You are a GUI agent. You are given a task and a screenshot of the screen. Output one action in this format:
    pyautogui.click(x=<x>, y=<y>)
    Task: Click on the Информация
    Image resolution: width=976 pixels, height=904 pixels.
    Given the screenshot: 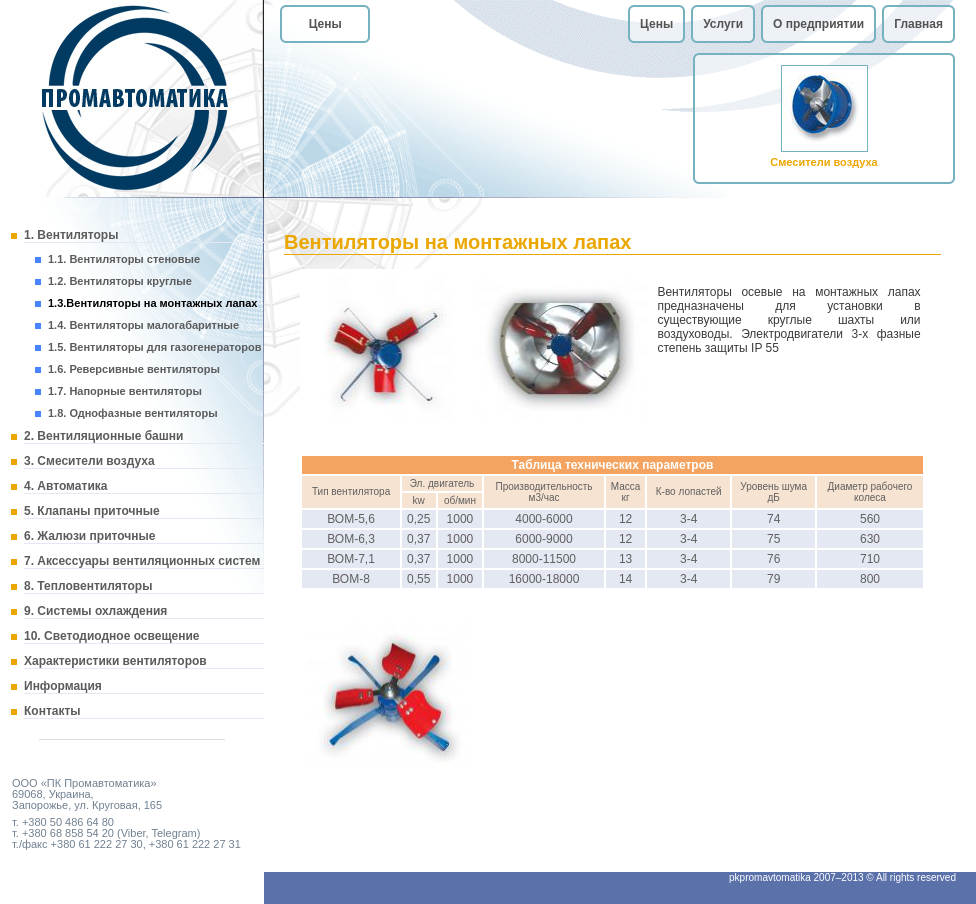 What is the action you would take?
    pyautogui.click(x=63, y=686)
    